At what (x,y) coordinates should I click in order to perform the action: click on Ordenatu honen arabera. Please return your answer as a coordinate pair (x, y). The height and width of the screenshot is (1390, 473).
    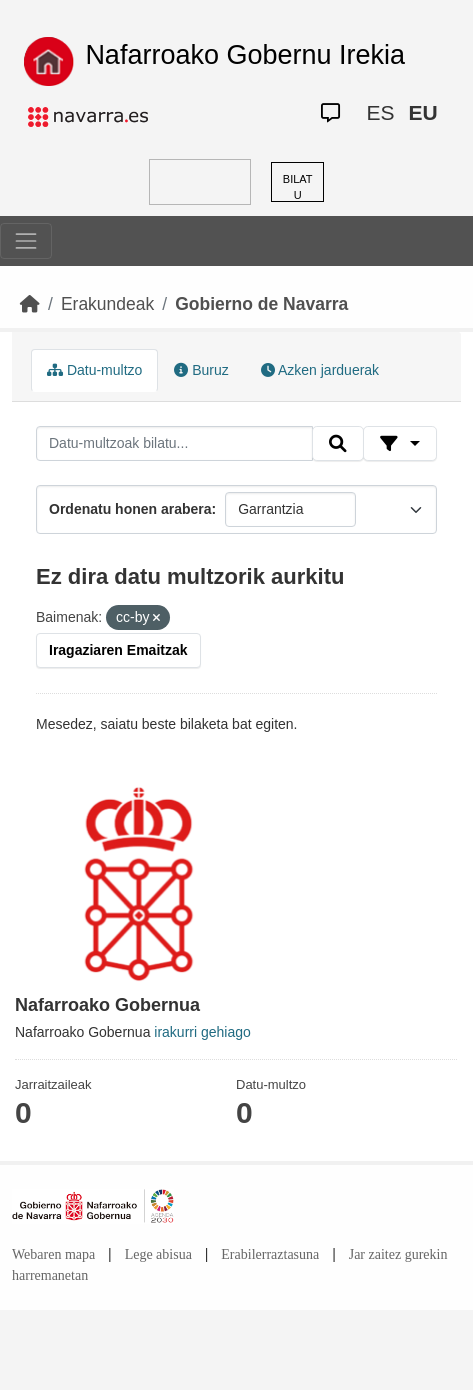
    Looking at the image, I should click on (130, 509).